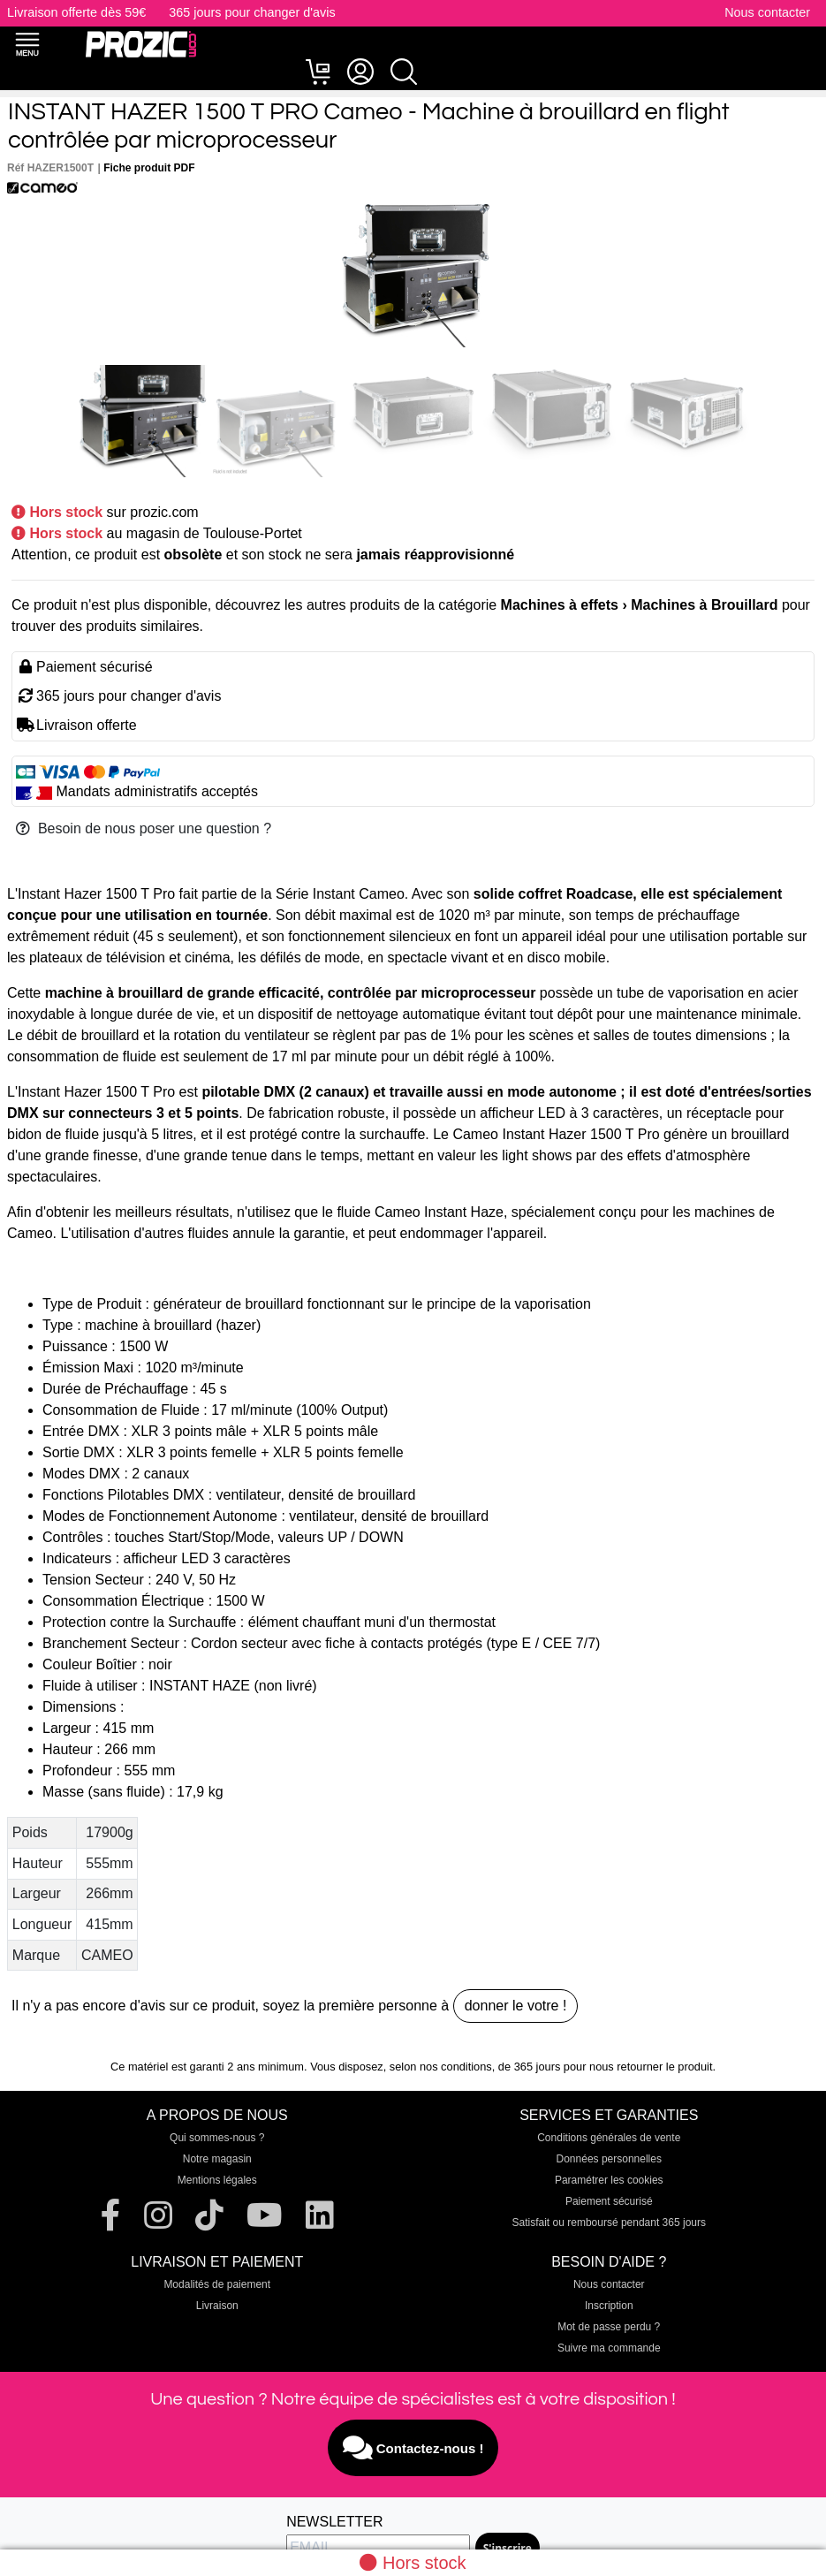 The image size is (826, 2576). Describe the element at coordinates (767, 12) in the screenshot. I see `Nous contacter` at that location.